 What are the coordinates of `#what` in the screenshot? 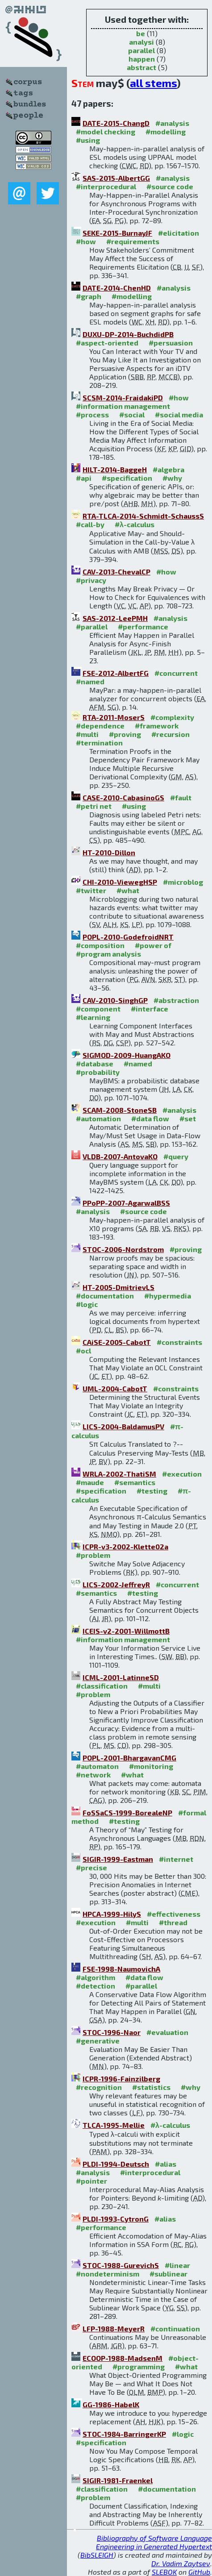 It's located at (127, 890).